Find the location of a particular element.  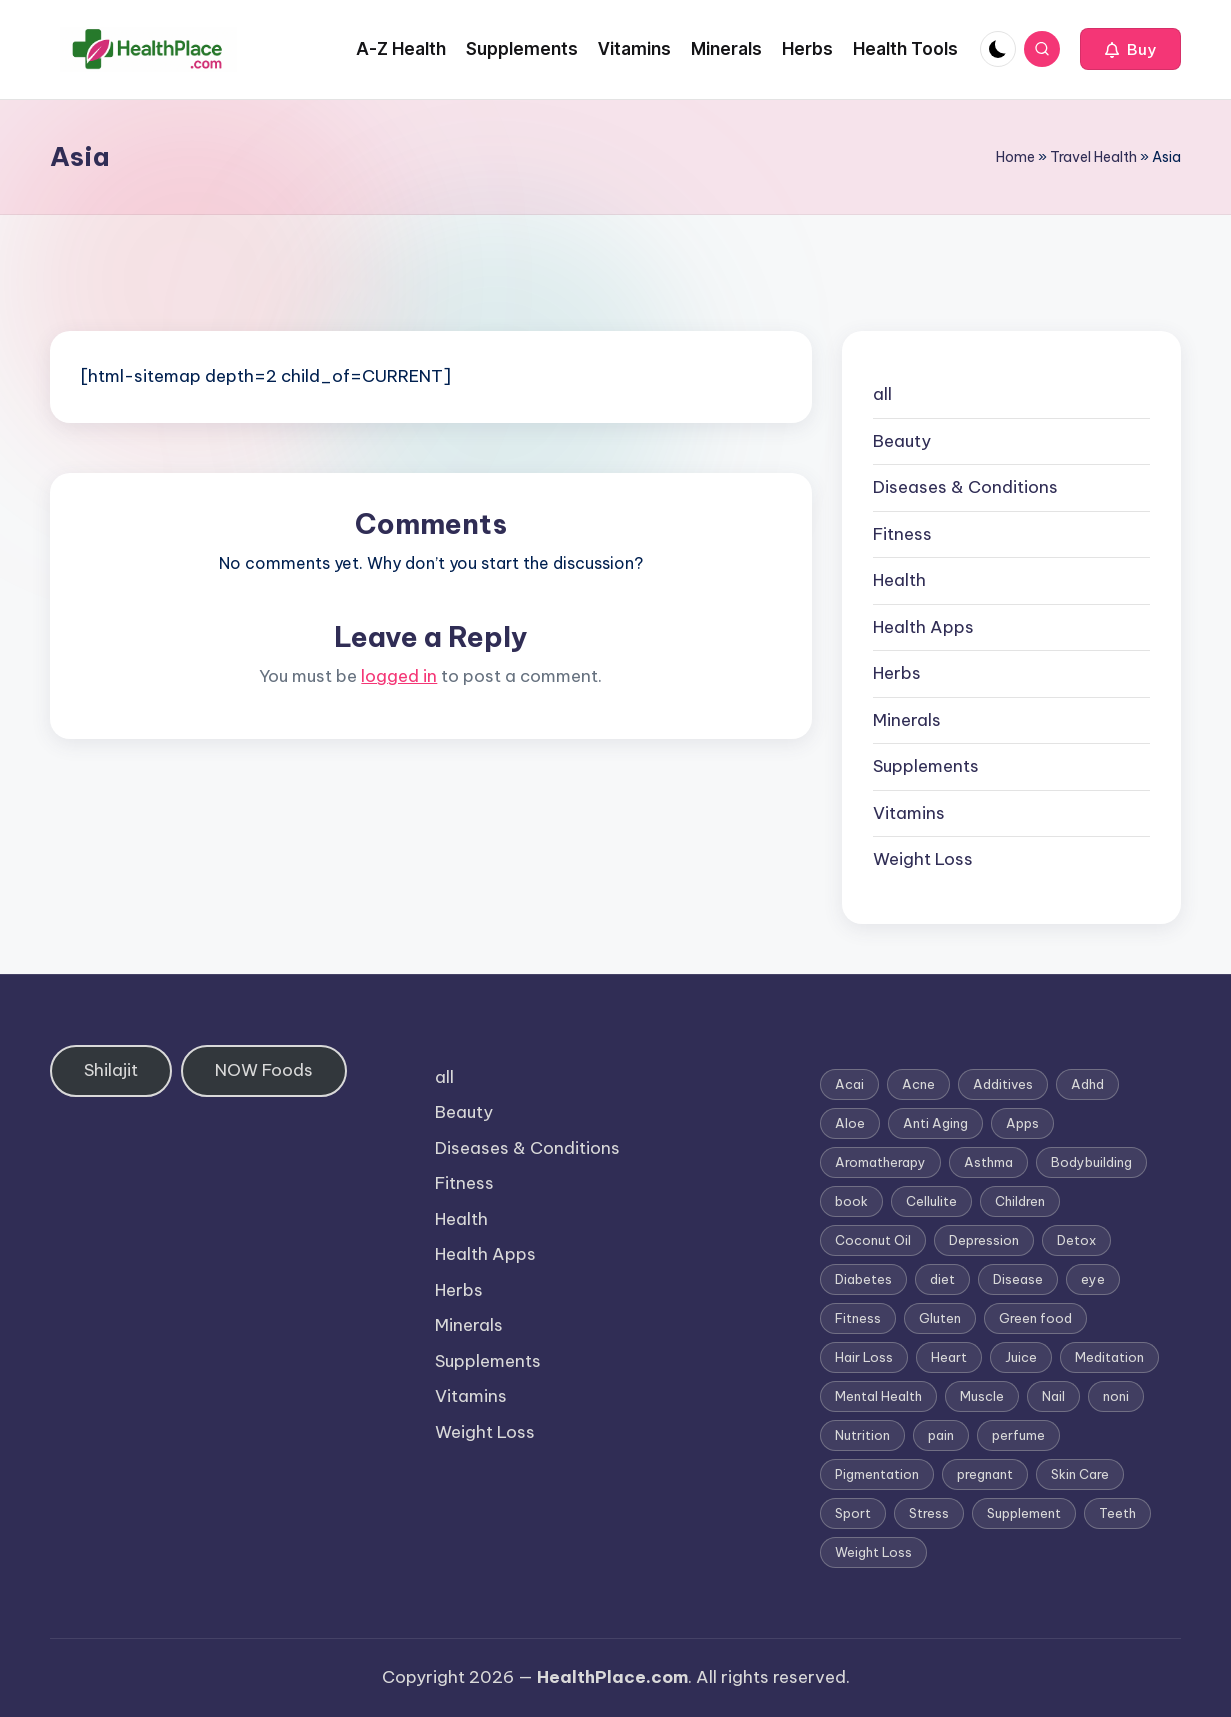

Stress [Stress (6 items)] is located at coordinates (929, 1513).